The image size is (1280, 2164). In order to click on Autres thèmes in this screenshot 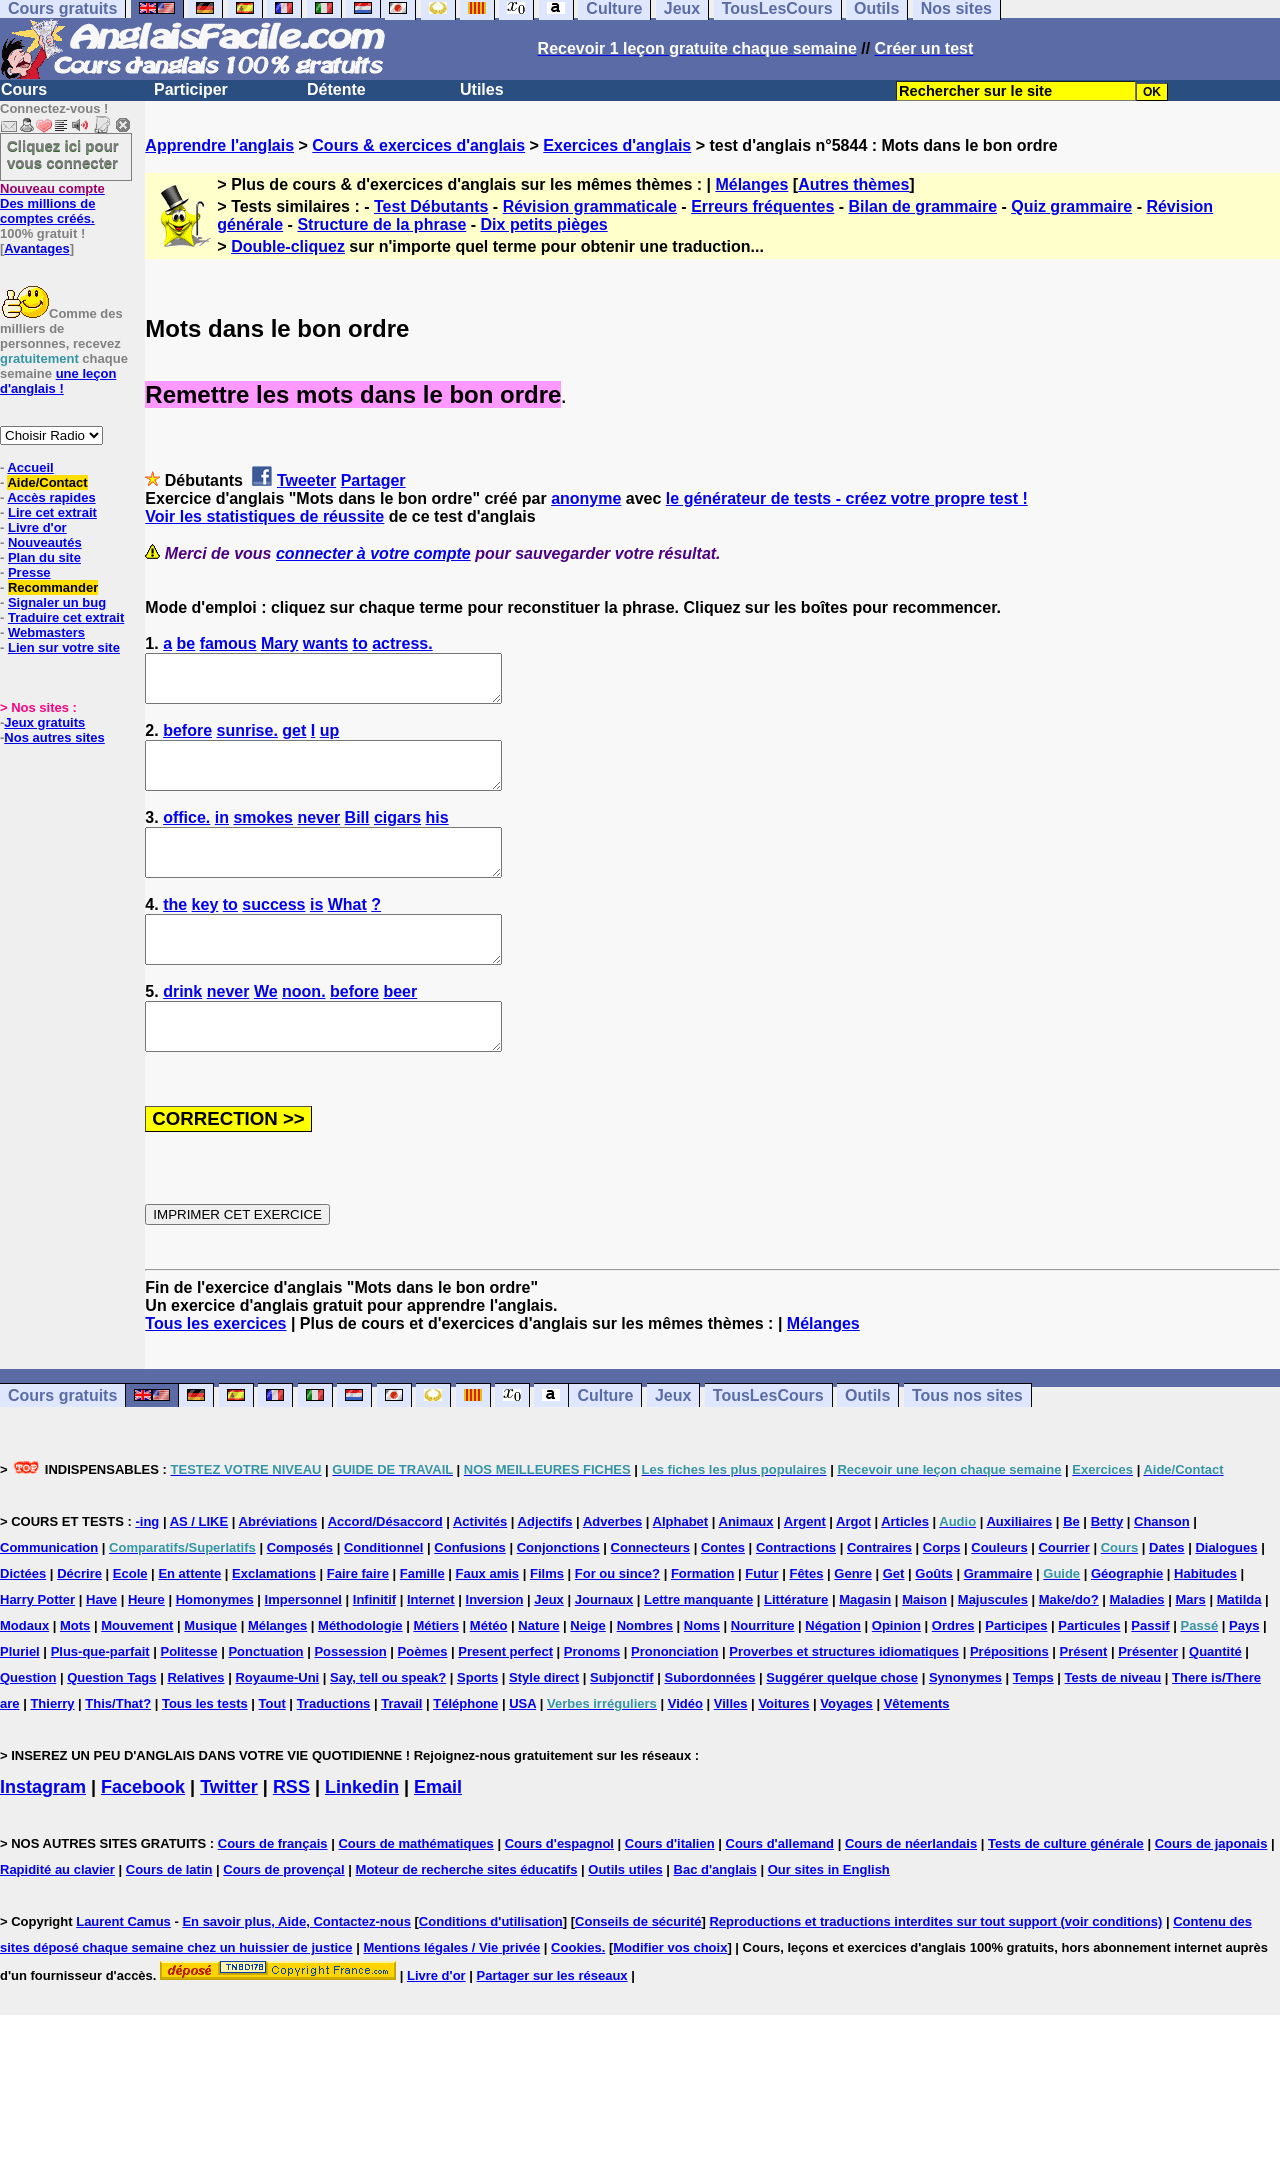, I will do `click(853, 184)`.